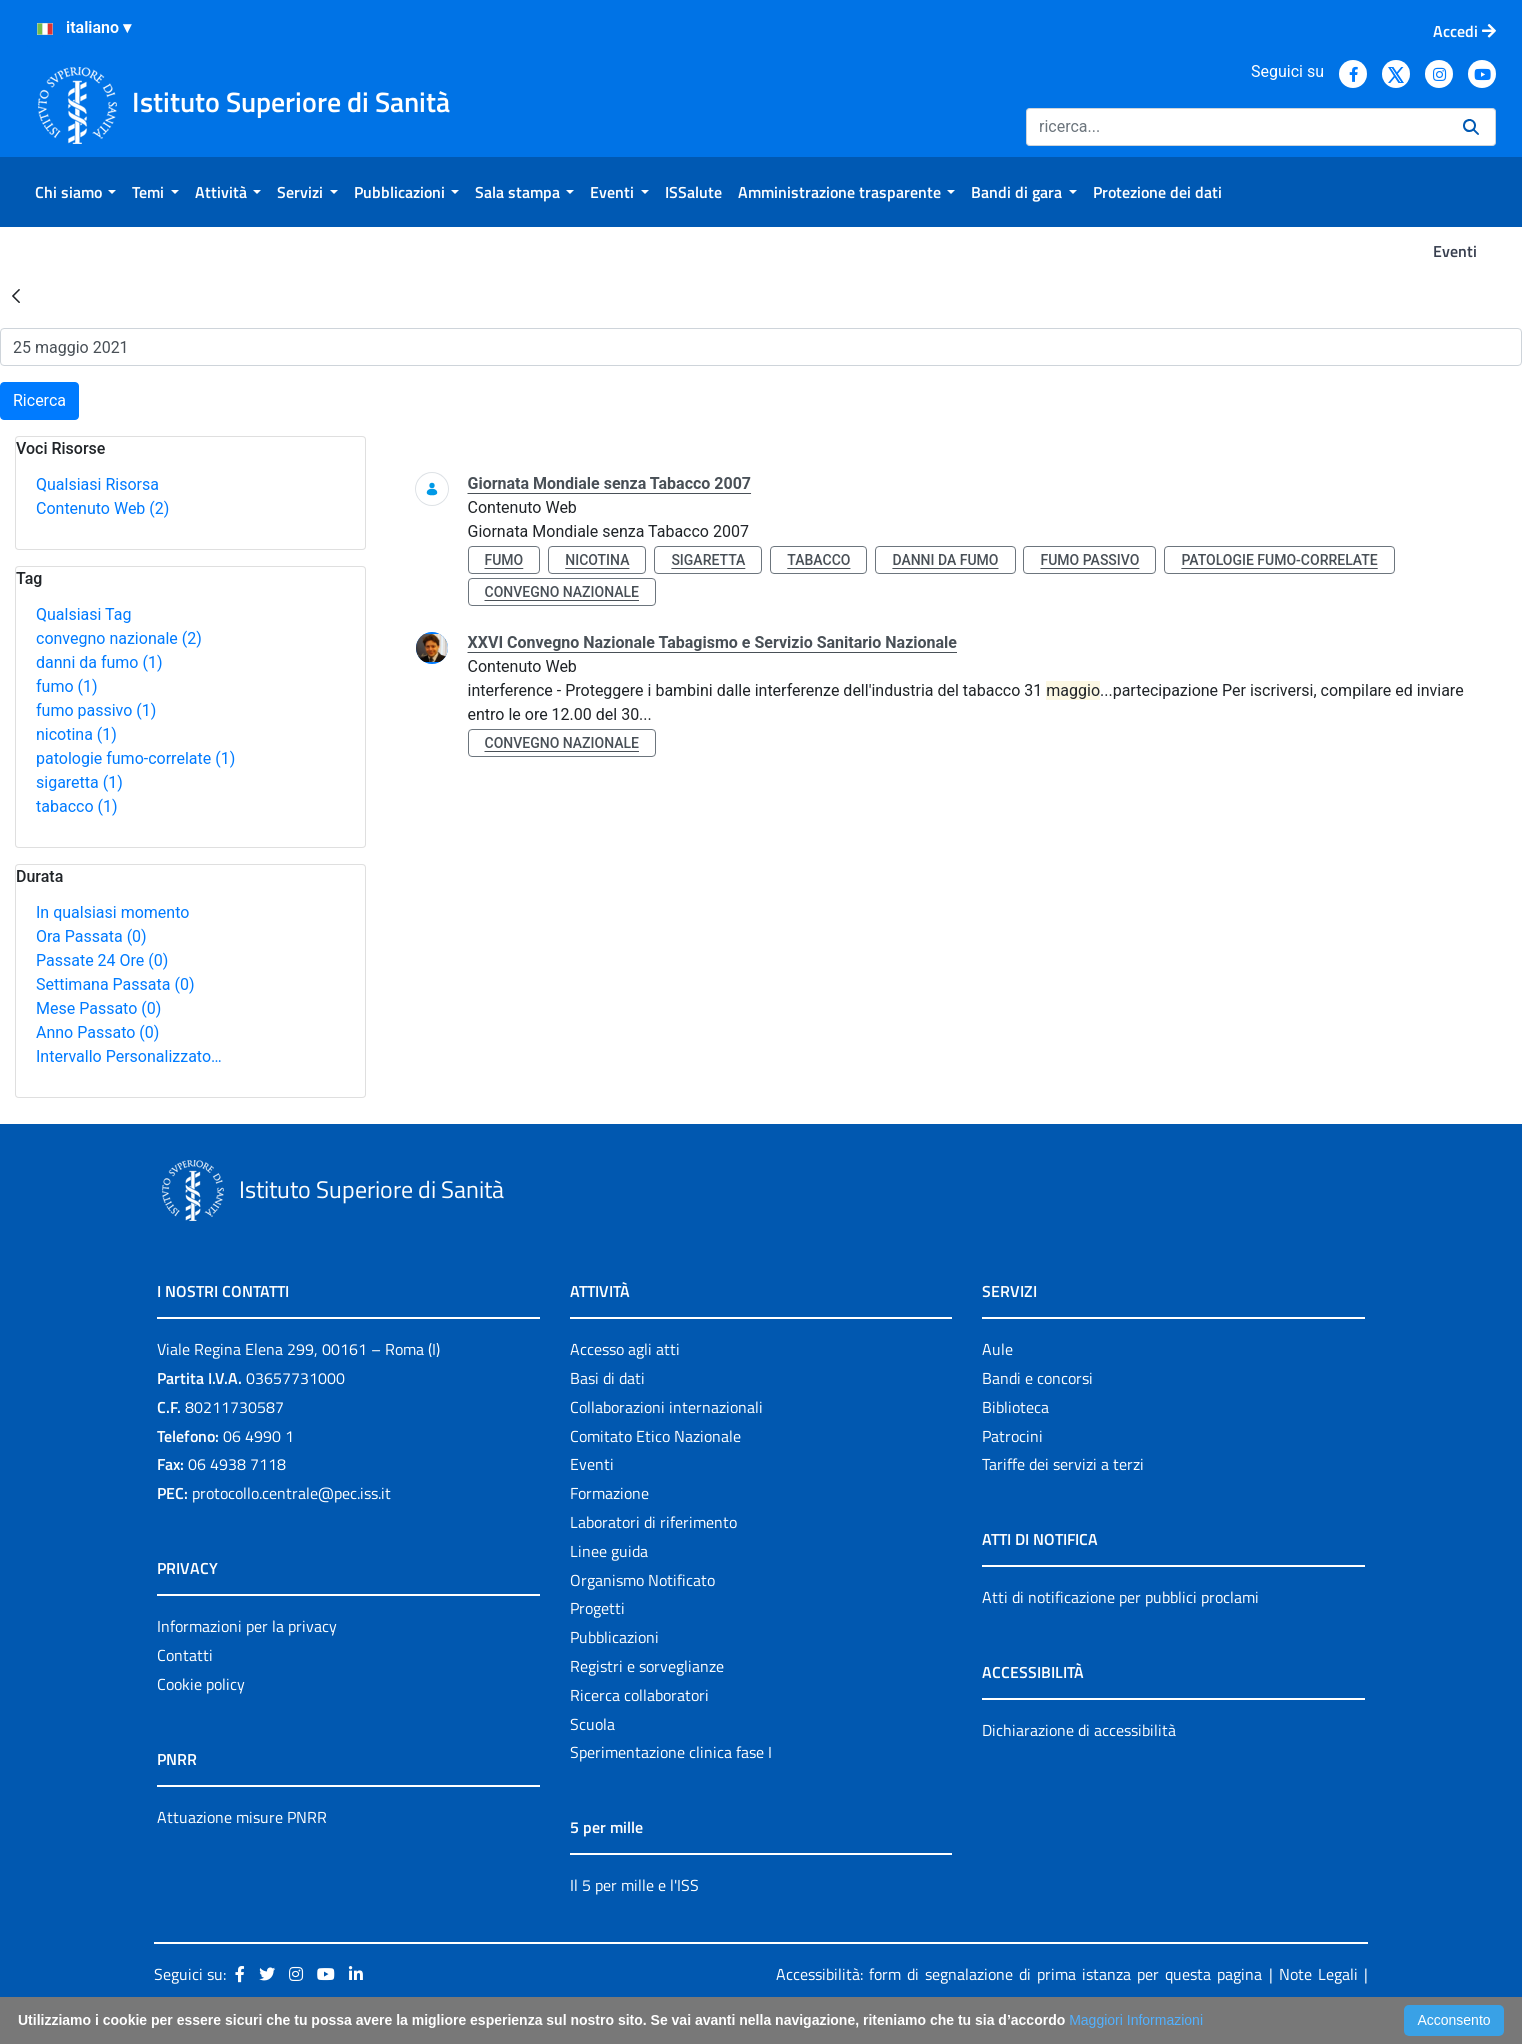 This screenshot has width=1522, height=2044. What do you see at coordinates (112, 912) in the screenshot?
I see `In qualsiasi momento` at bounding box center [112, 912].